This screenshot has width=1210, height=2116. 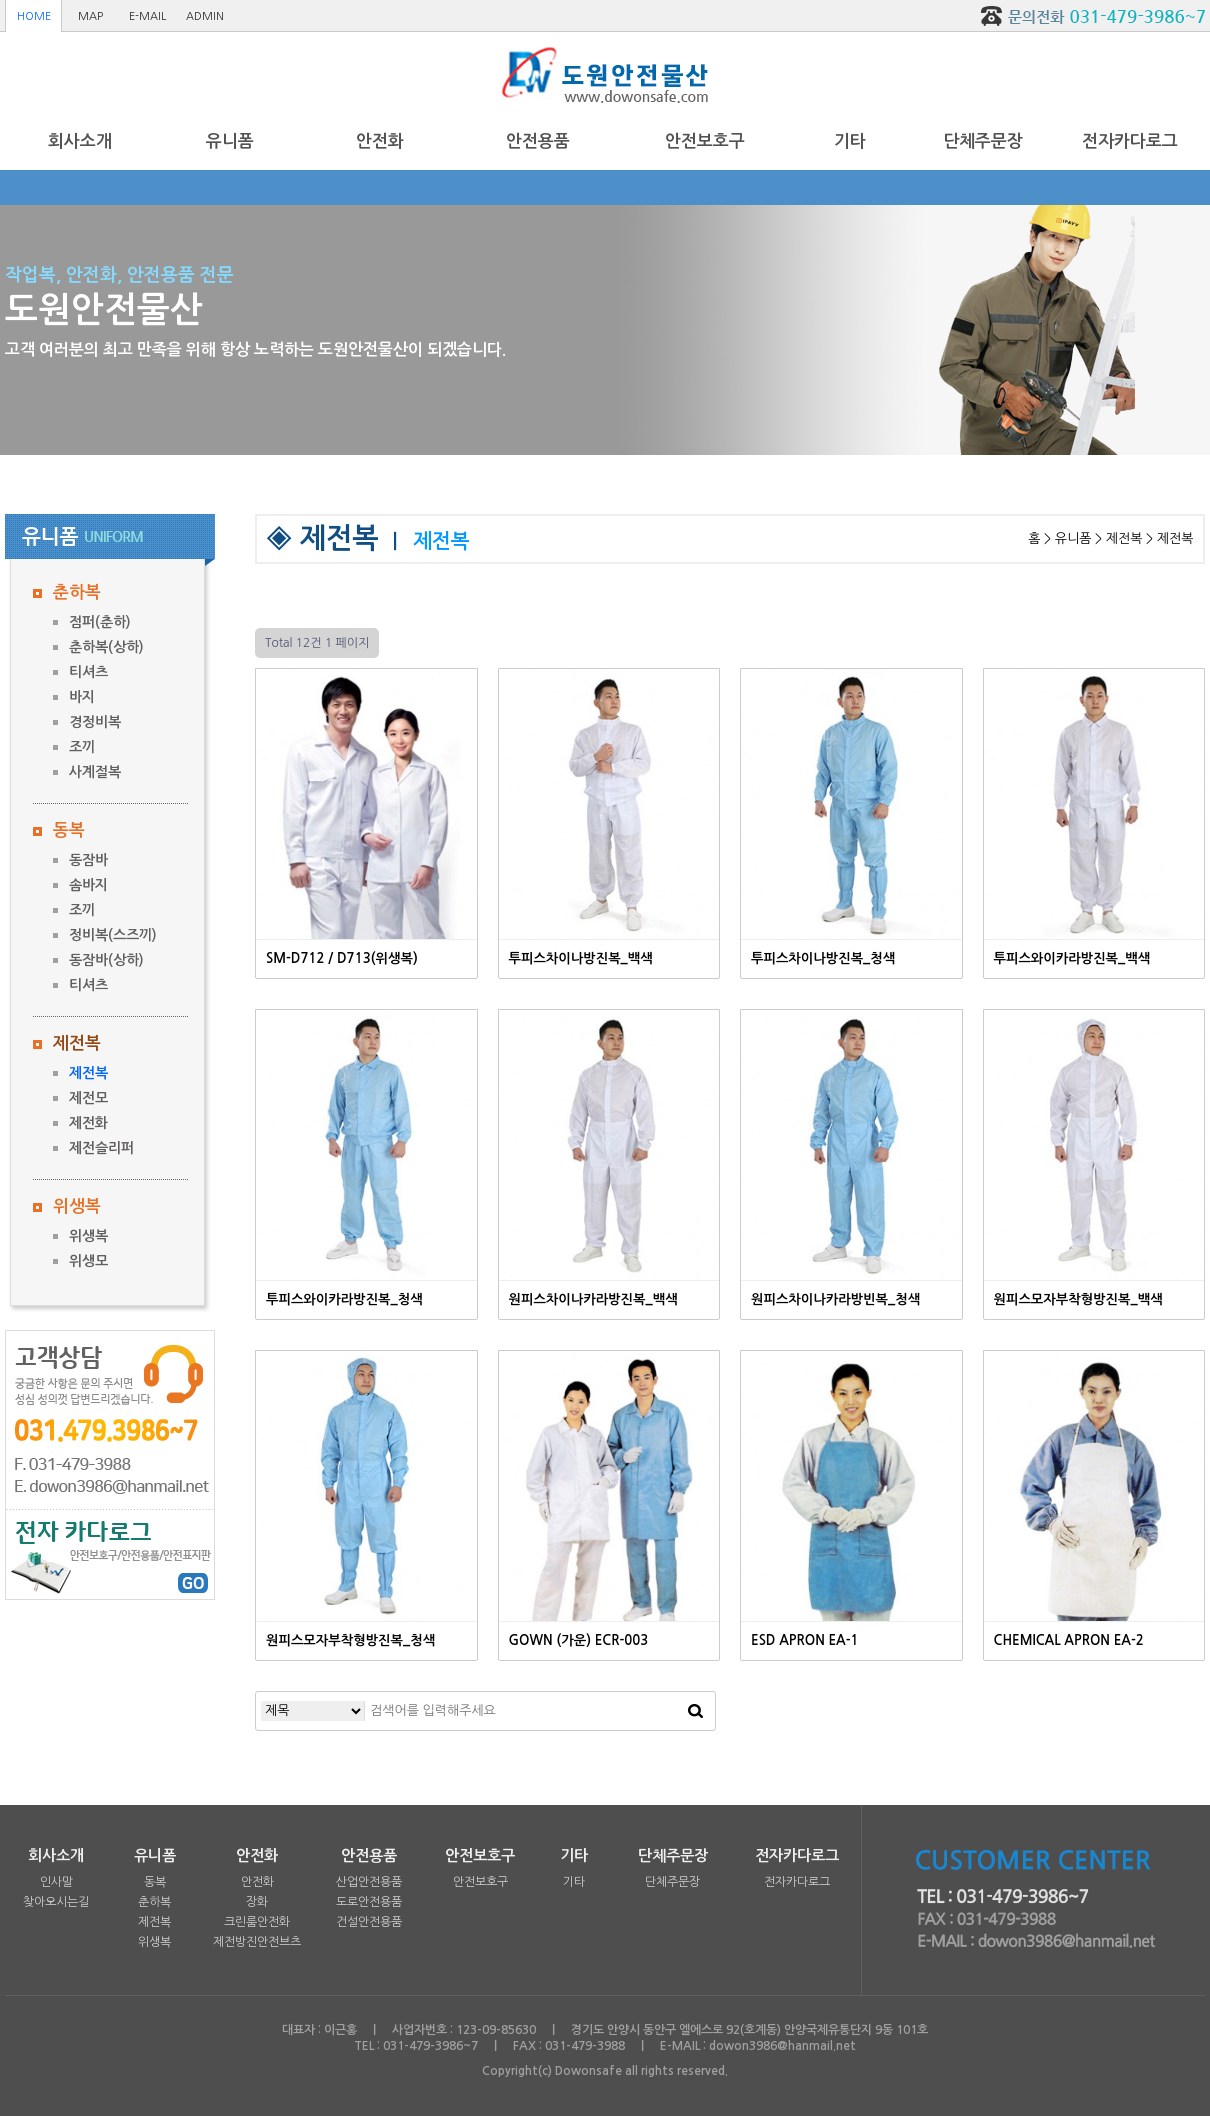 I want to click on 산업안전용품, so click(x=369, y=1882).